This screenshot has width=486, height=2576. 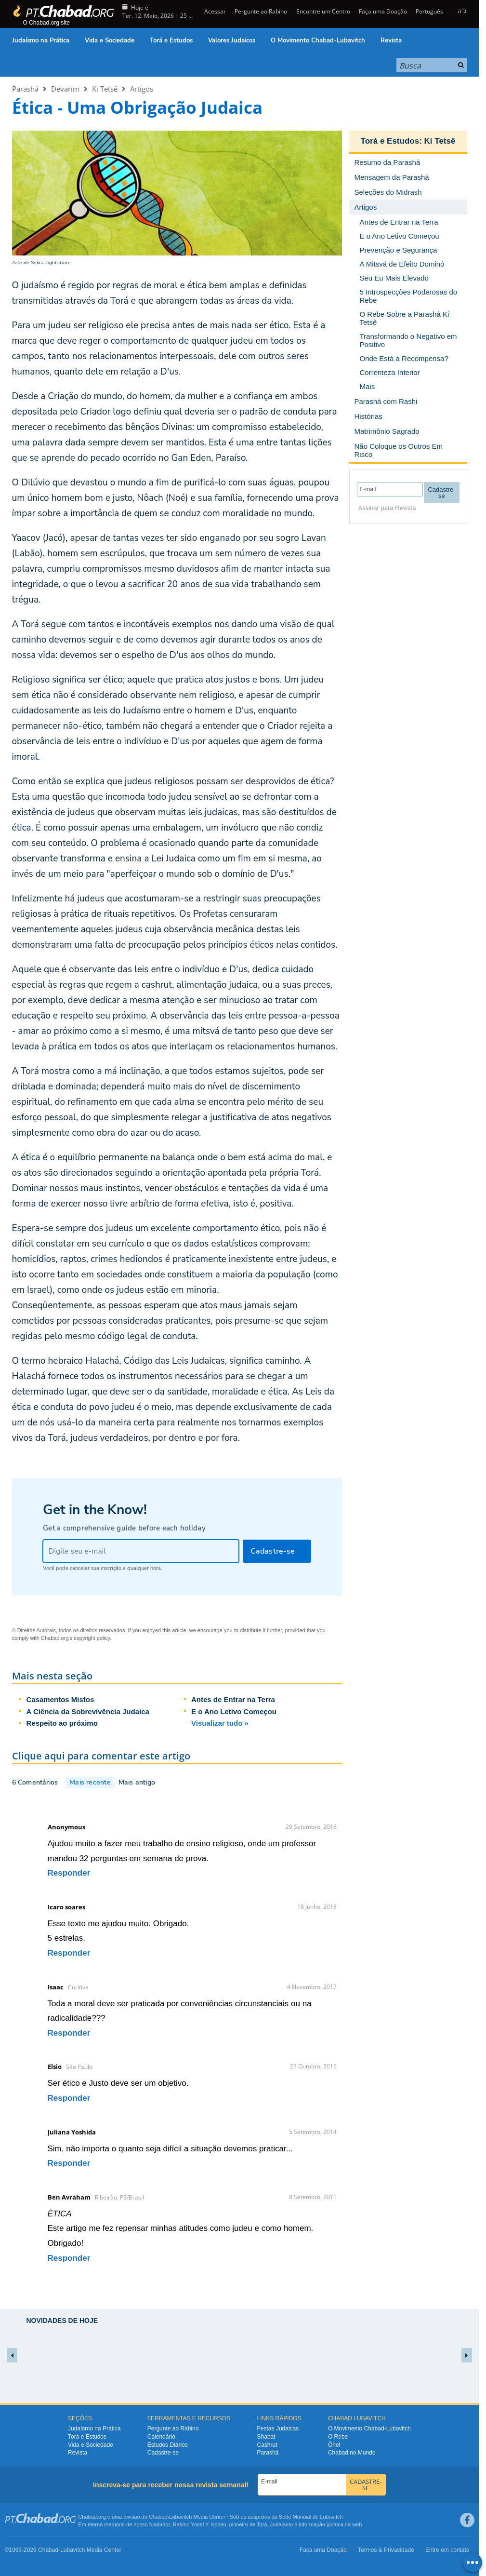 What do you see at coordinates (233, 1699) in the screenshot?
I see `Antes de Entrar na Terra` at bounding box center [233, 1699].